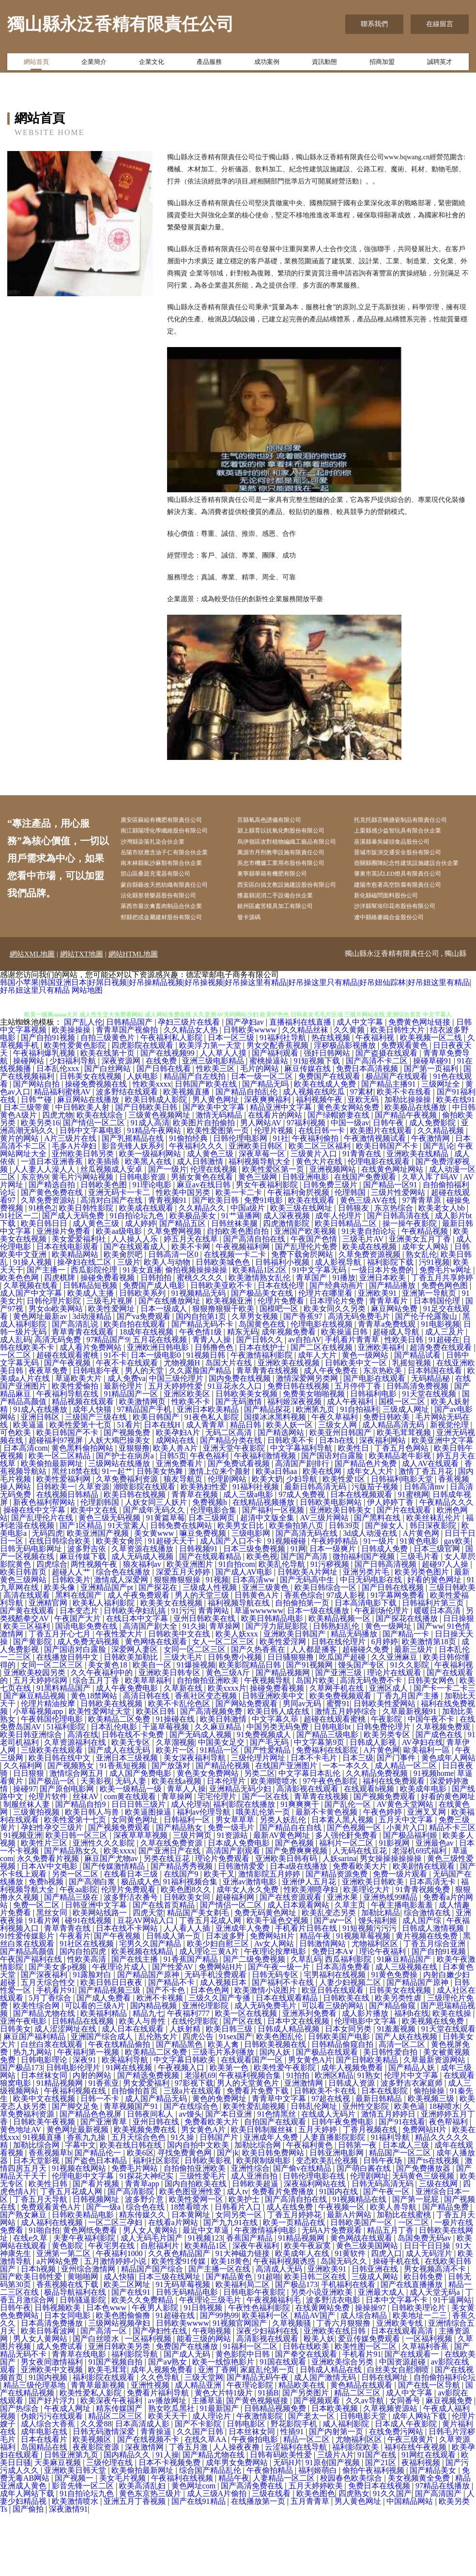  What do you see at coordinates (158, 2099) in the screenshot?
I see `乱伦熟女片` at bounding box center [158, 2099].